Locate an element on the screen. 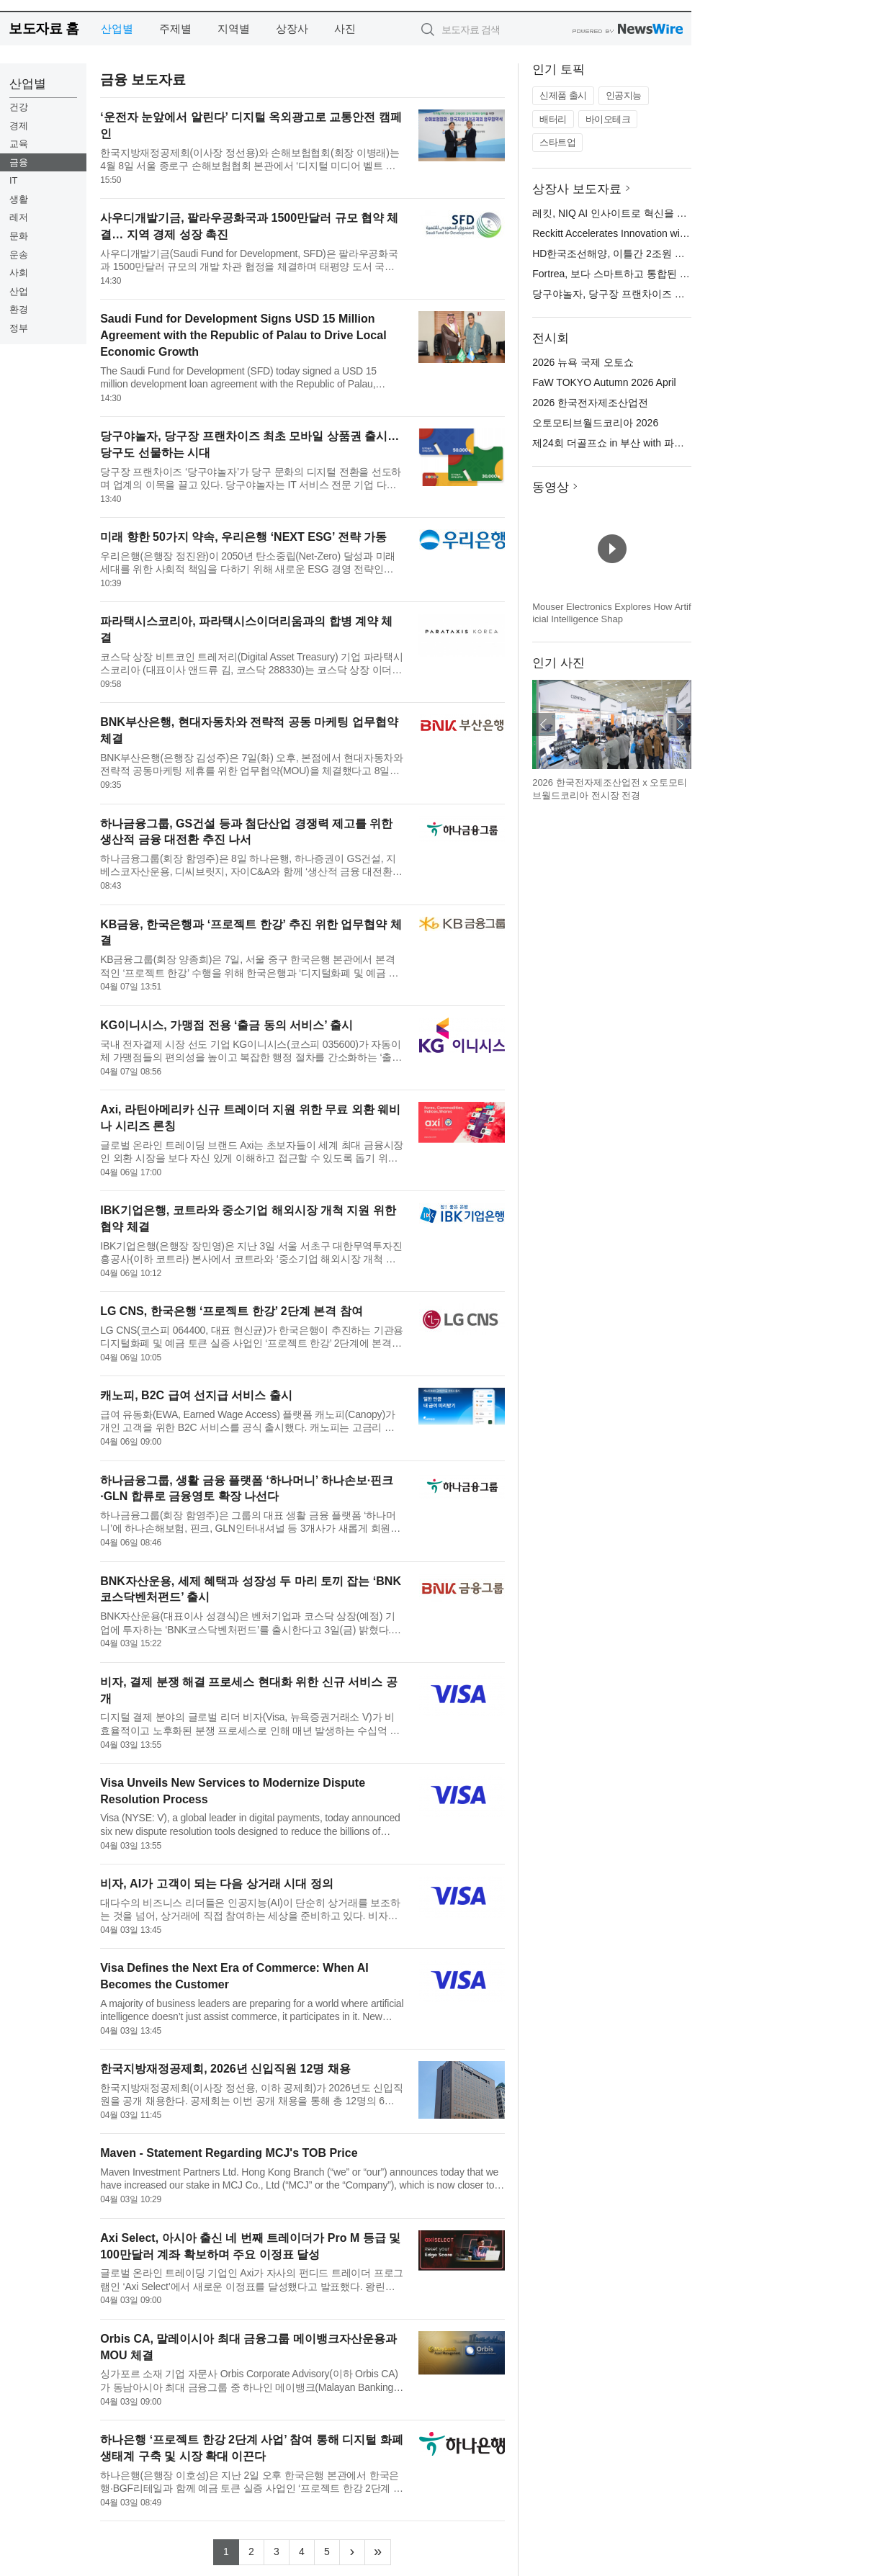  사진 is located at coordinates (345, 28).